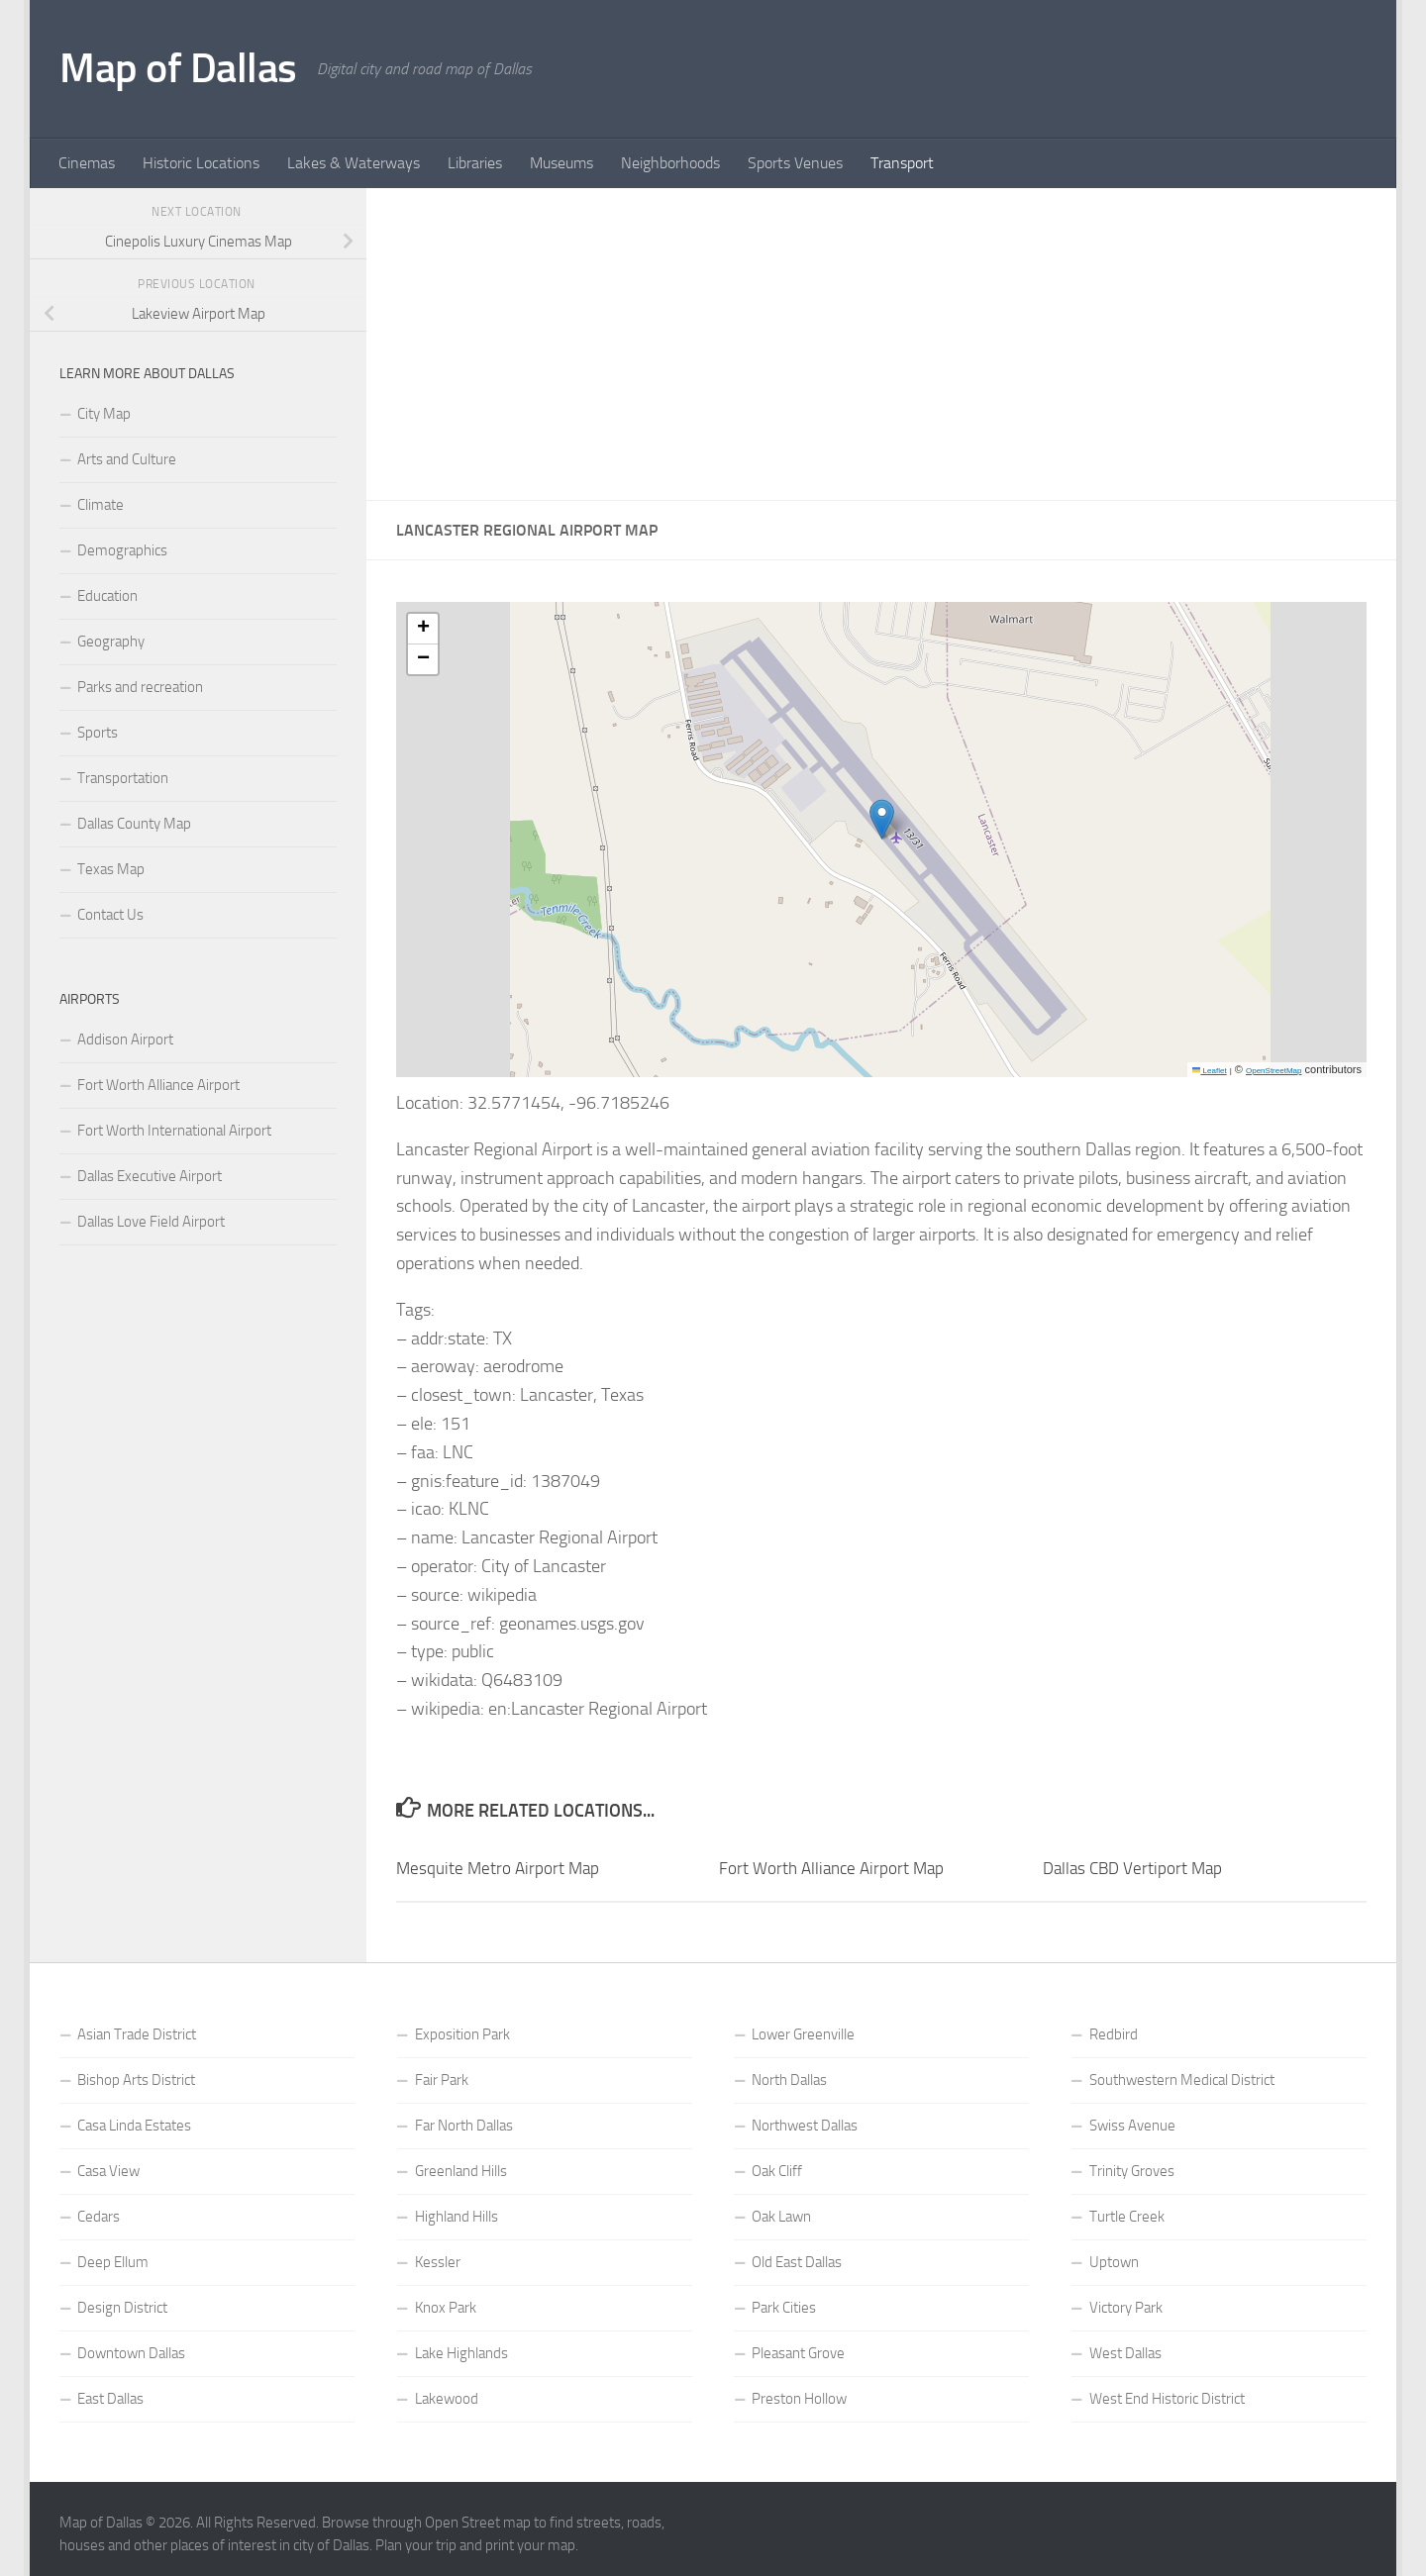 The width and height of the screenshot is (1426, 2576). What do you see at coordinates (670, 162) in the screenshot?
I see `Neighborhoods` at bounding box center [670, 162].